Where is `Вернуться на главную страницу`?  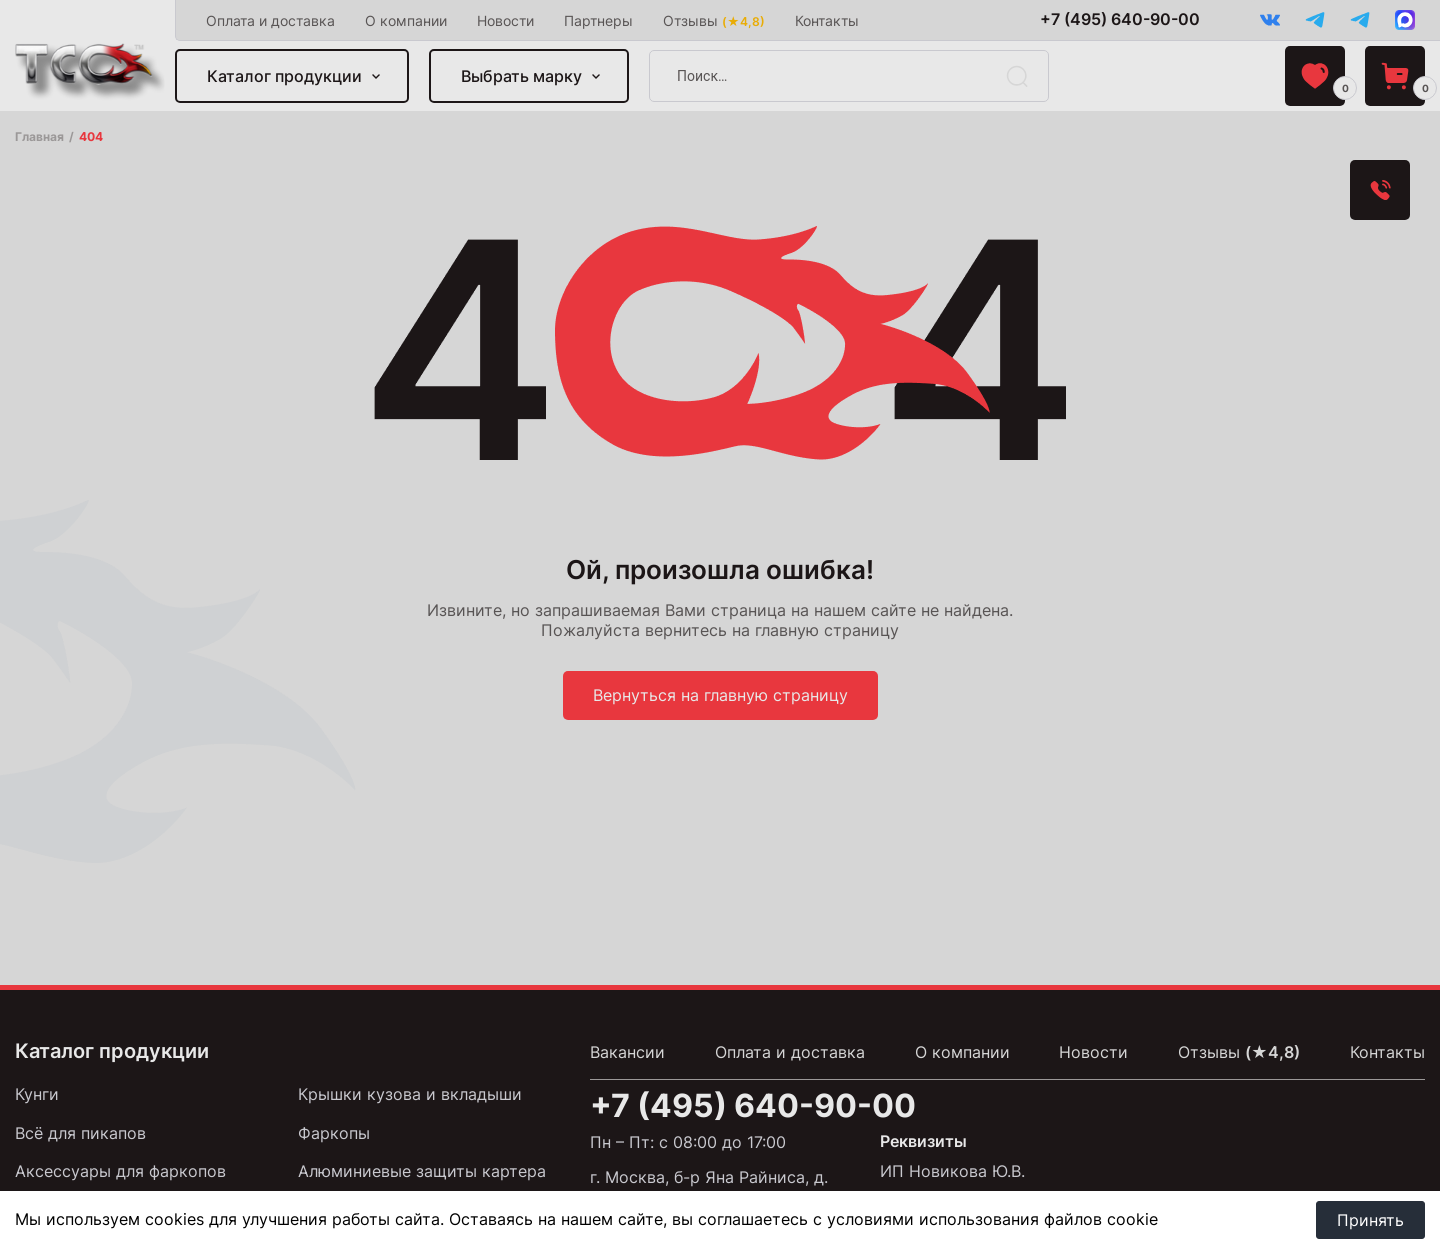
Вернуться на главную страницу is located at coordinates (720, 695).